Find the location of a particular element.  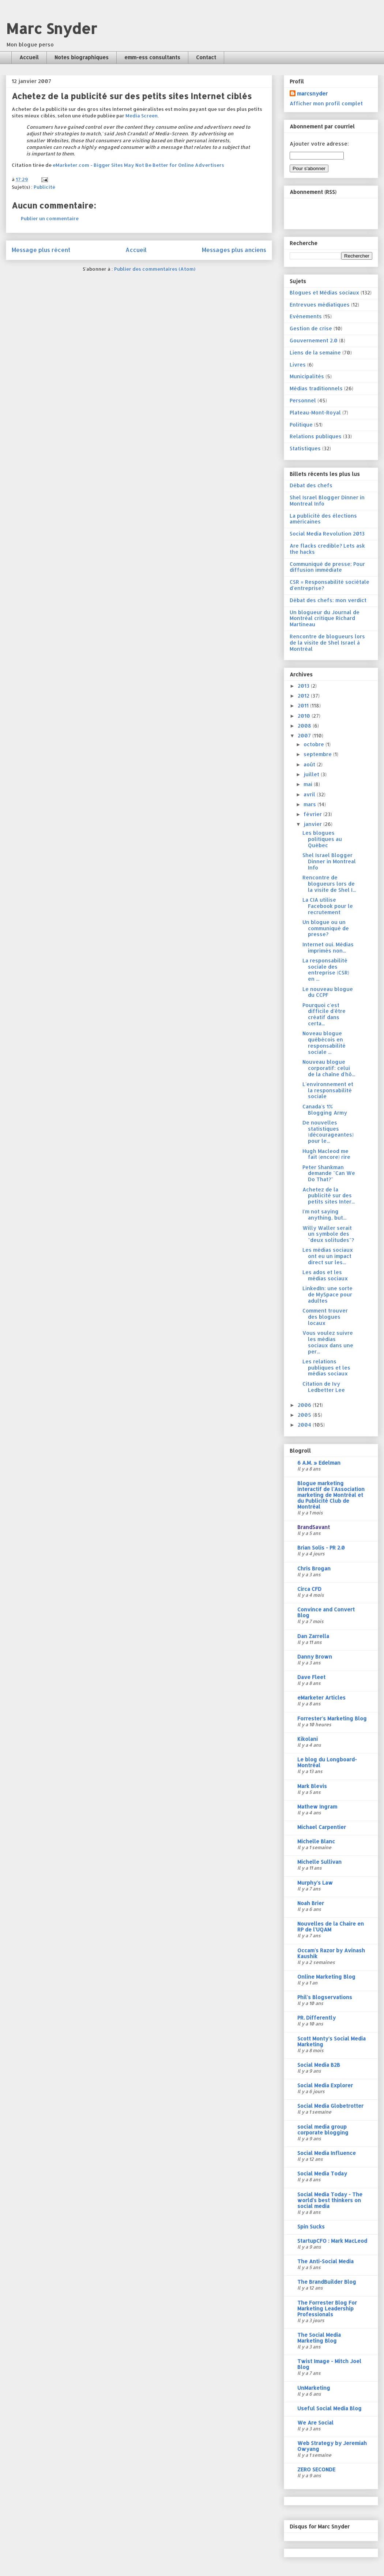

mars is located at coordinates (310, 804).